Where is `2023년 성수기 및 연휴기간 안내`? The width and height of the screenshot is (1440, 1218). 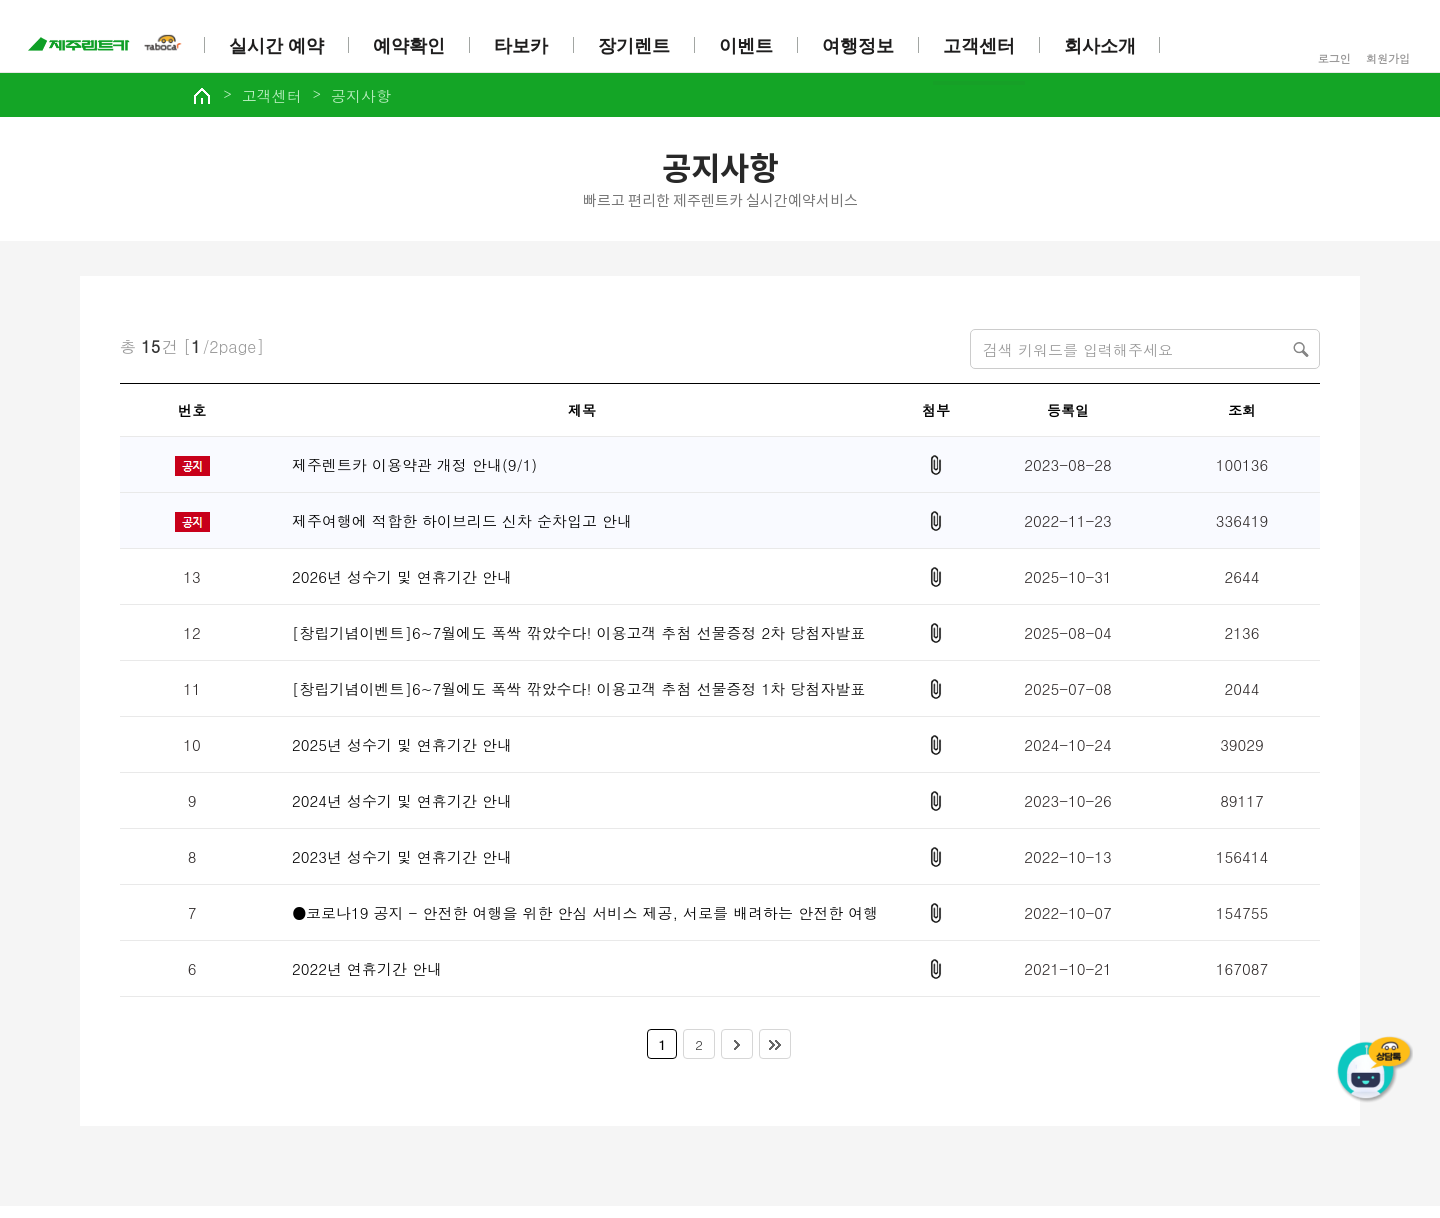
2023년 성수기 및 연휴기간 안내 is located at coordinates (402, 864).